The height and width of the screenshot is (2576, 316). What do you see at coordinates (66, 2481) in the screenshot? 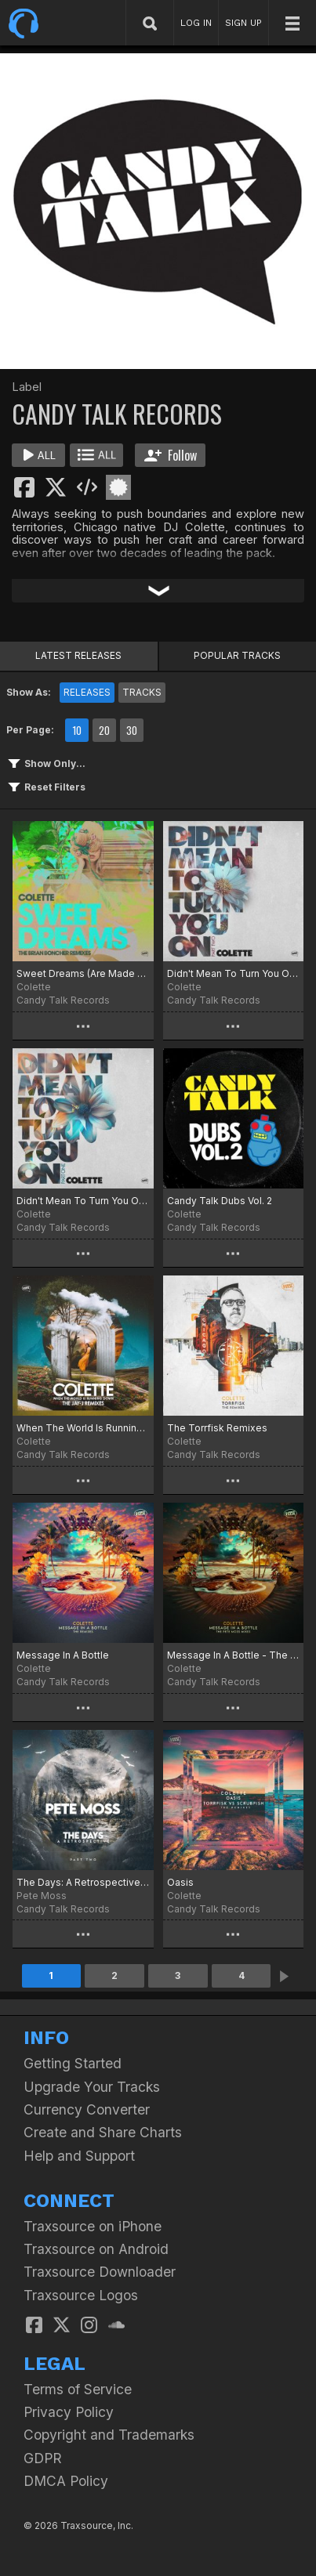
I see `DMCA Policy` at bounding box center [66, 2481].